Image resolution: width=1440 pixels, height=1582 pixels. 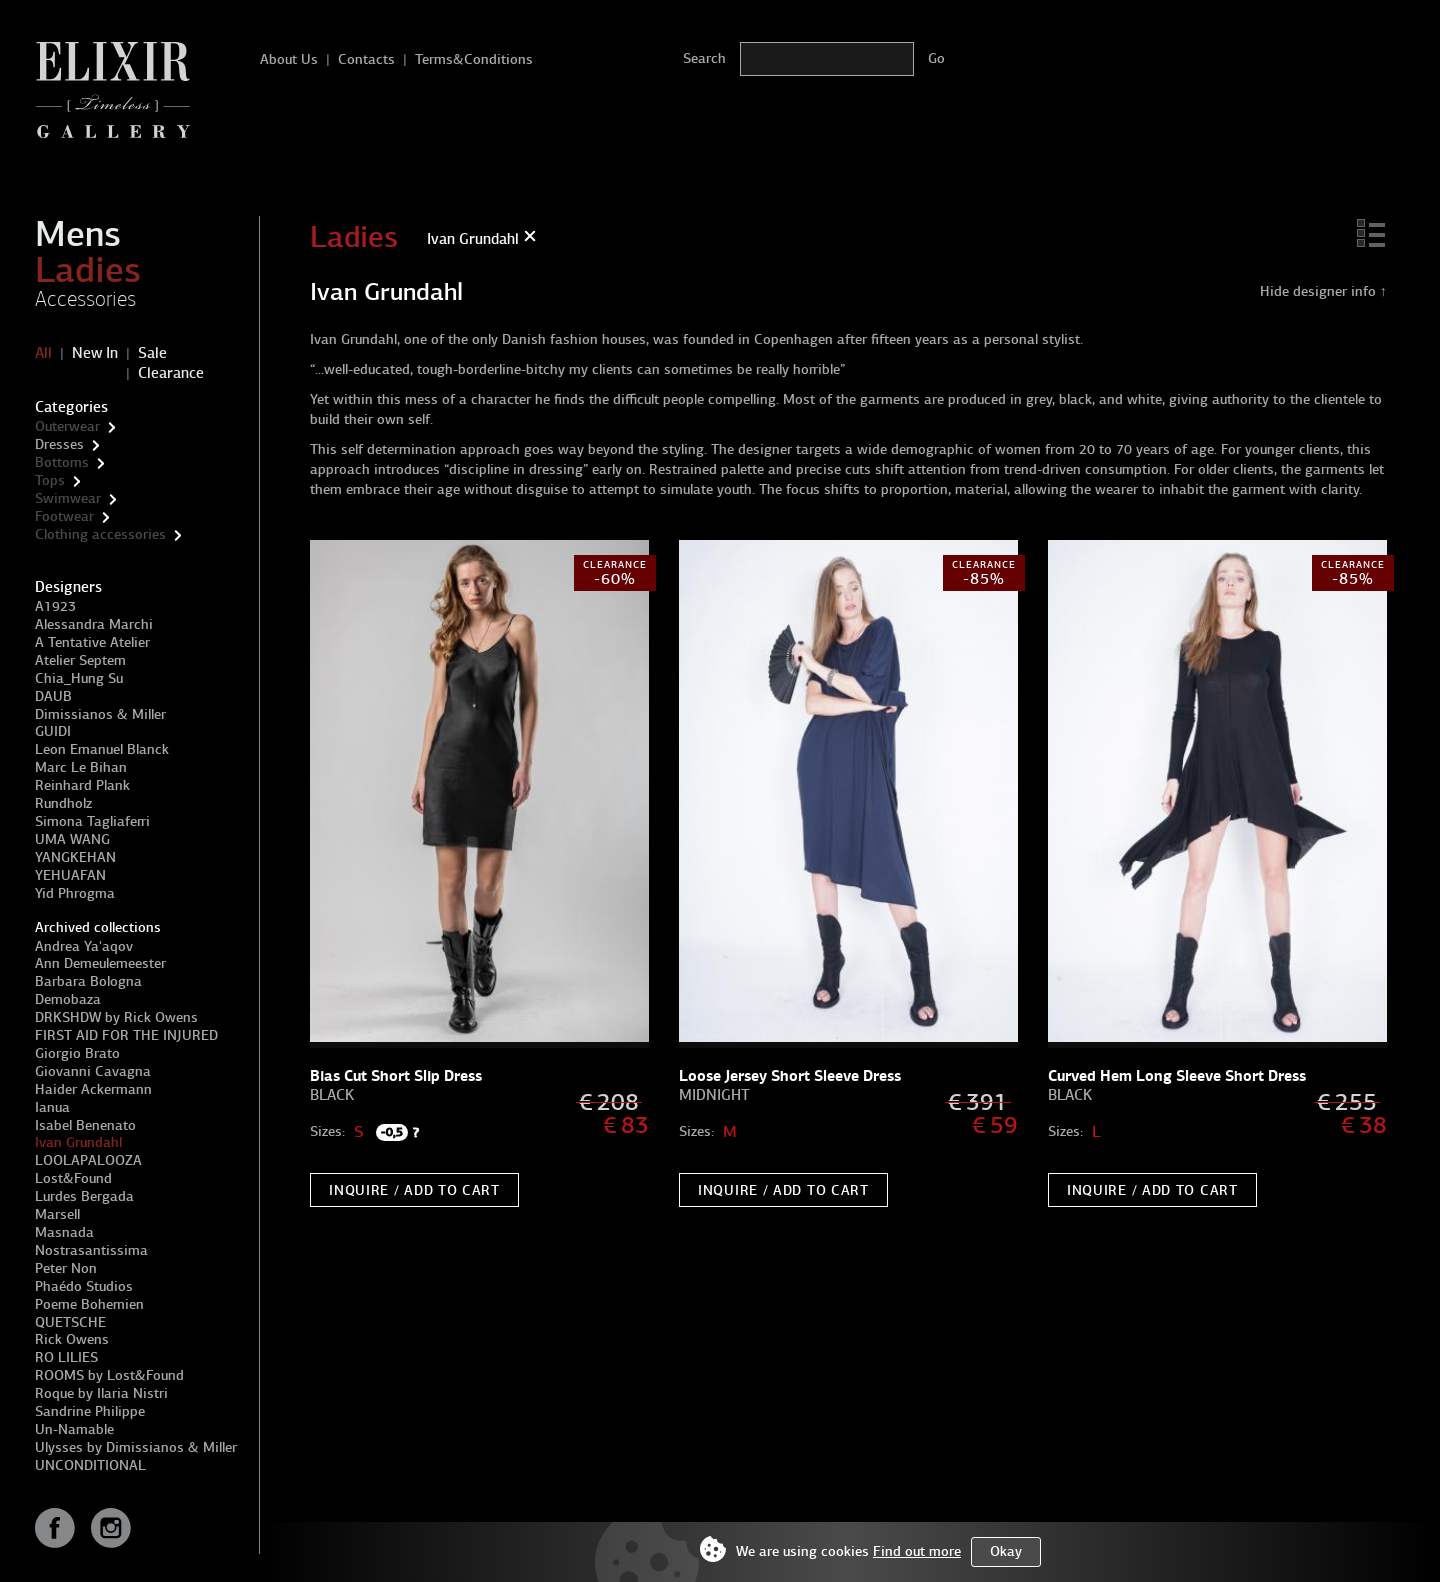 What do you see at coordinates (126, 1035) in the screenshot?
I see `FIRST AID FOR THE INJURED` at bounding box center [126, 1035].